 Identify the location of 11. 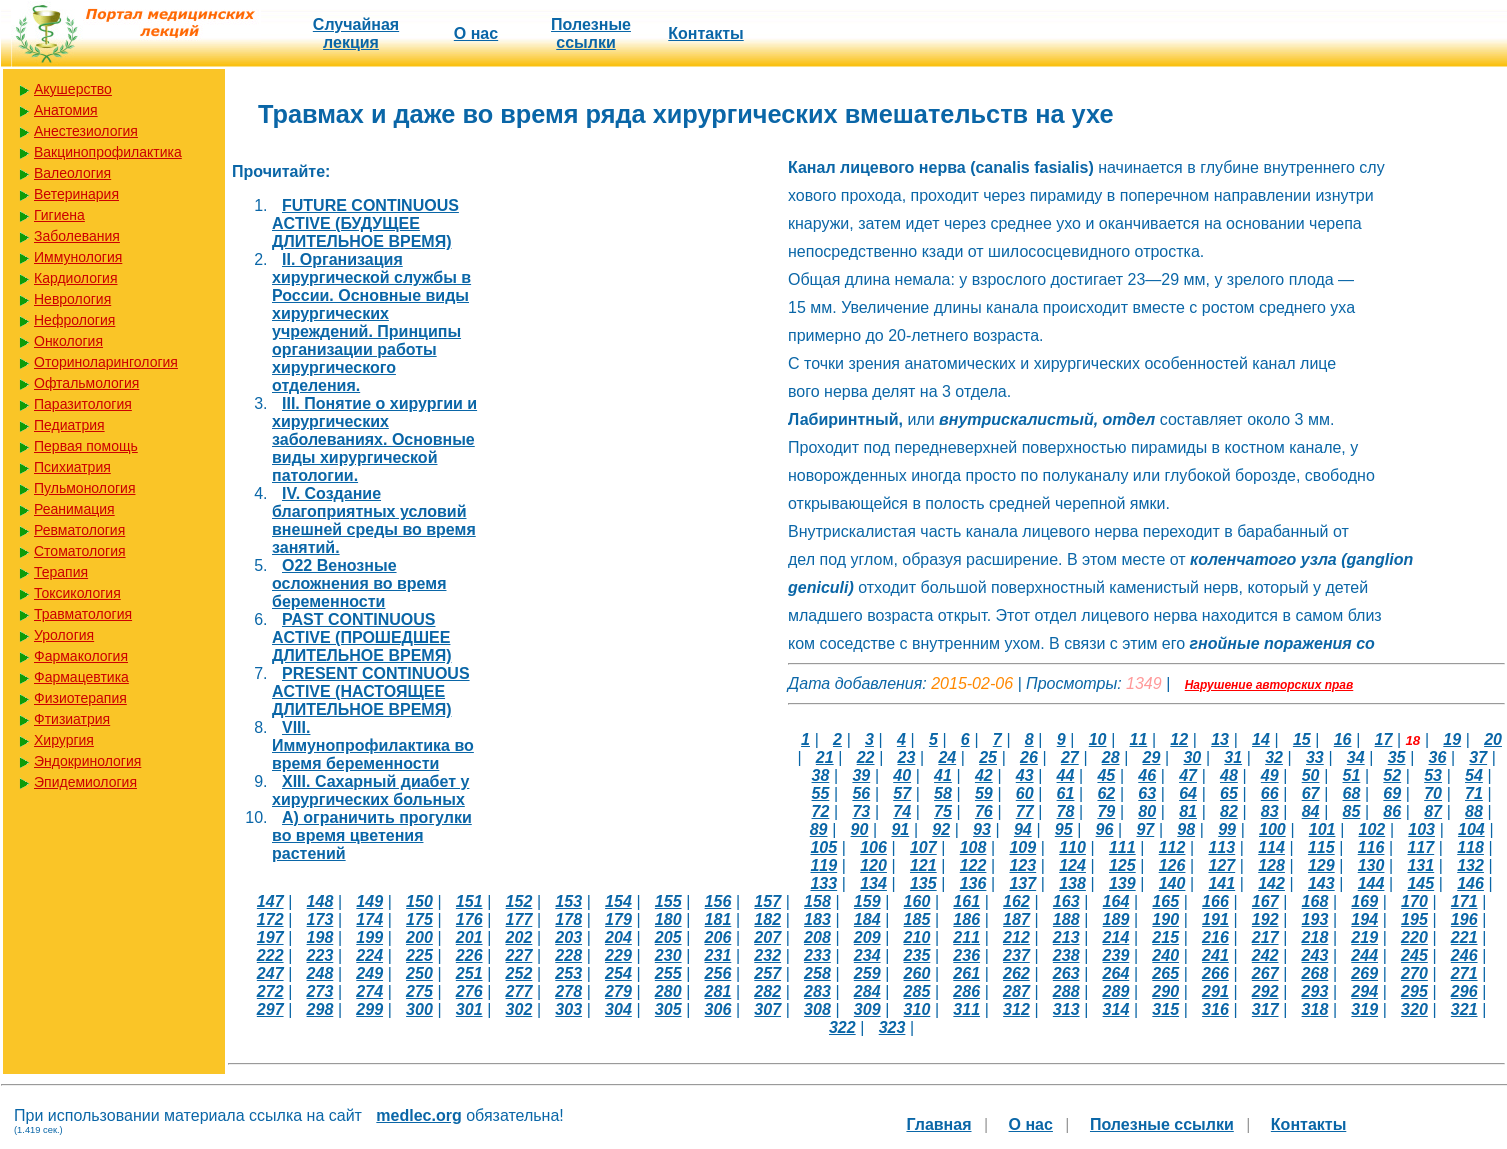
(1139, 739).